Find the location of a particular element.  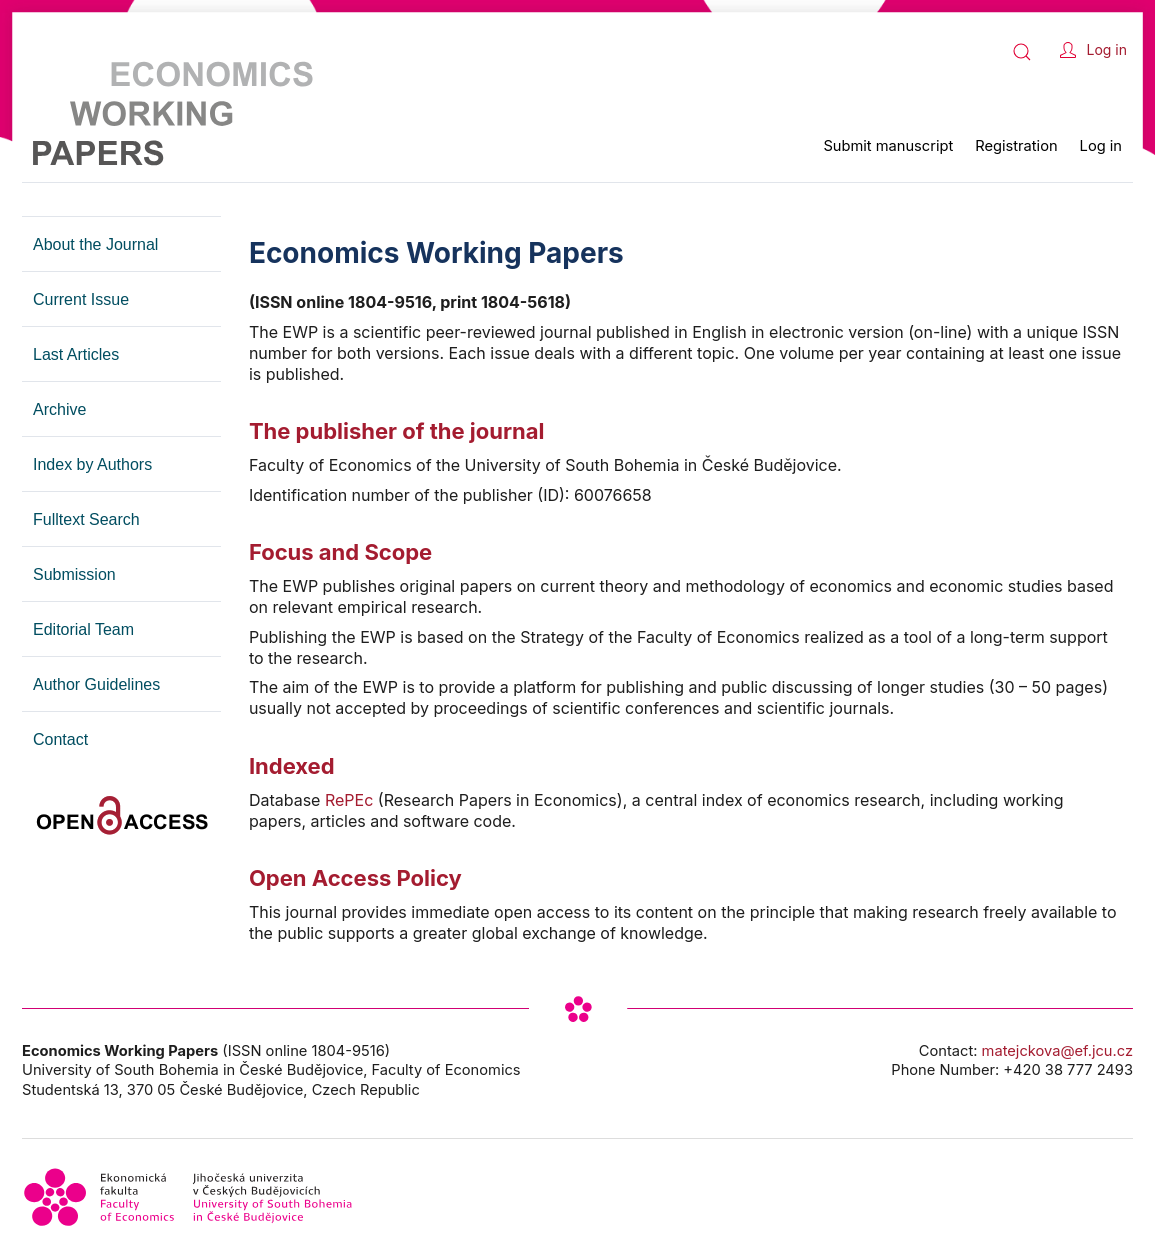

Contact is located at coordinates (60, 739).